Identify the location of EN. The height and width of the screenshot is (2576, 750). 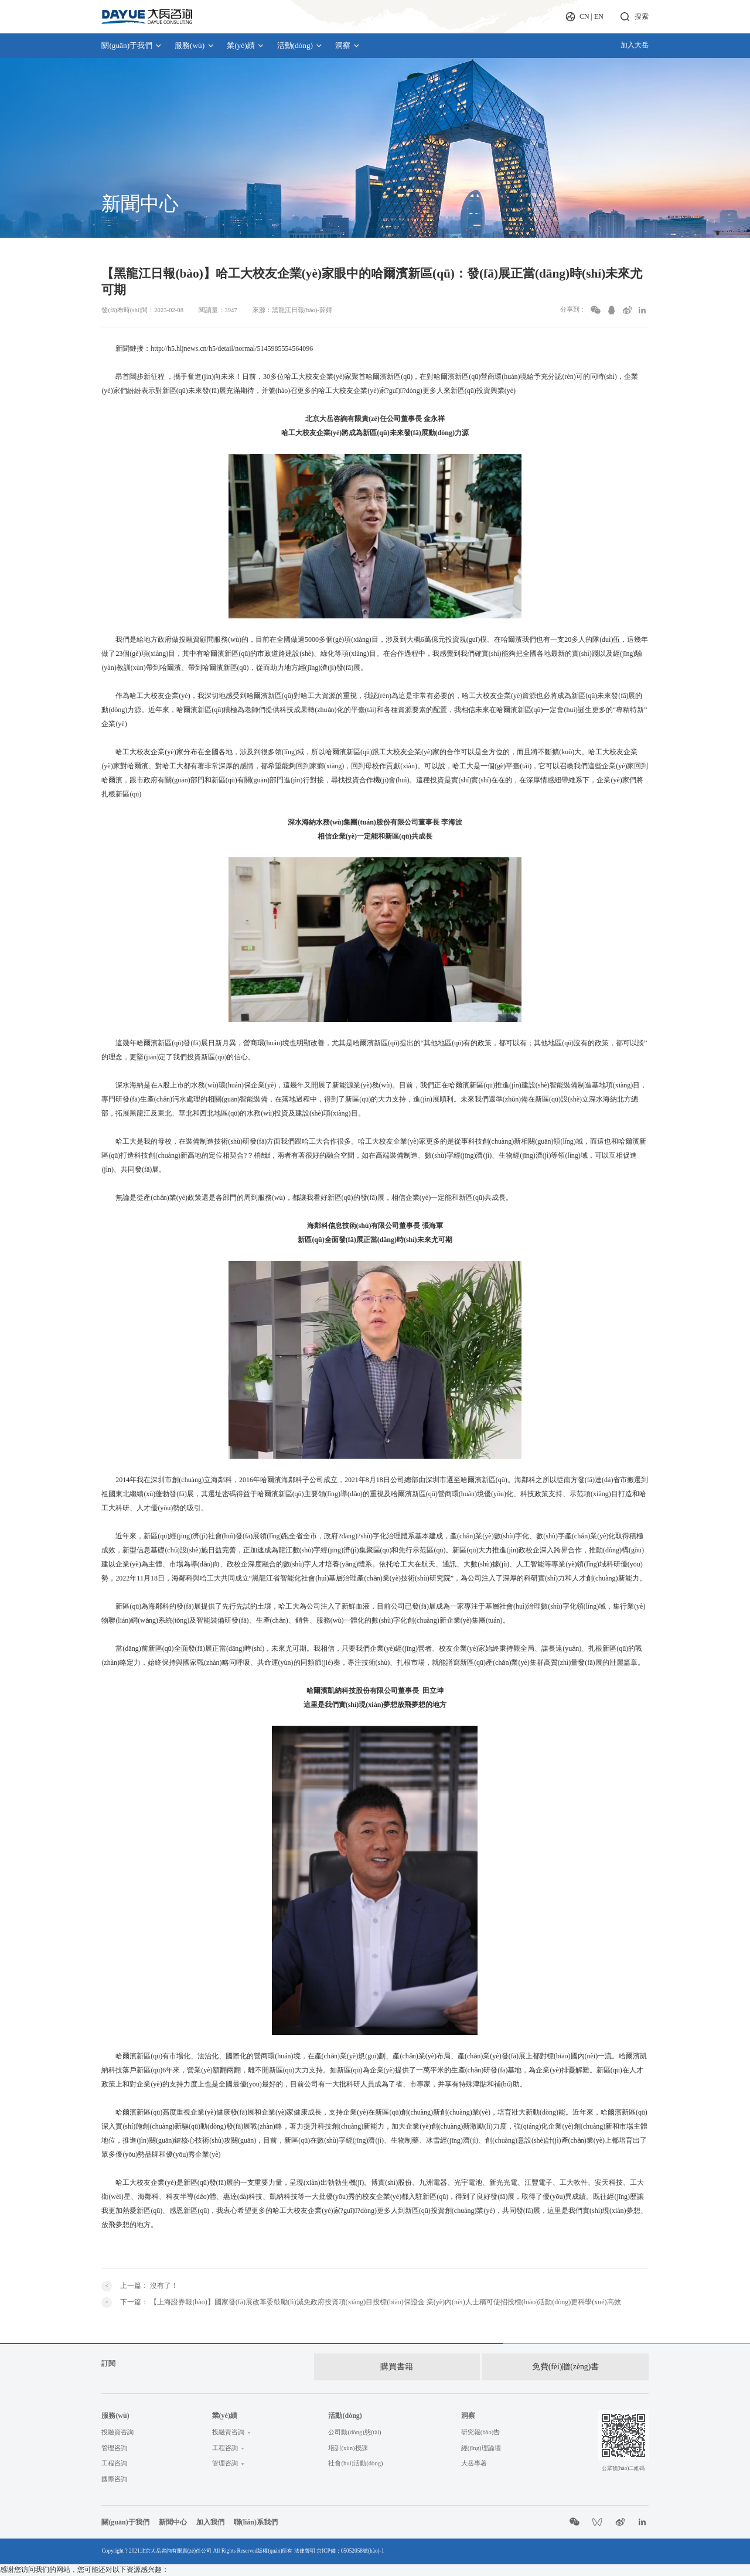
(599, 16).